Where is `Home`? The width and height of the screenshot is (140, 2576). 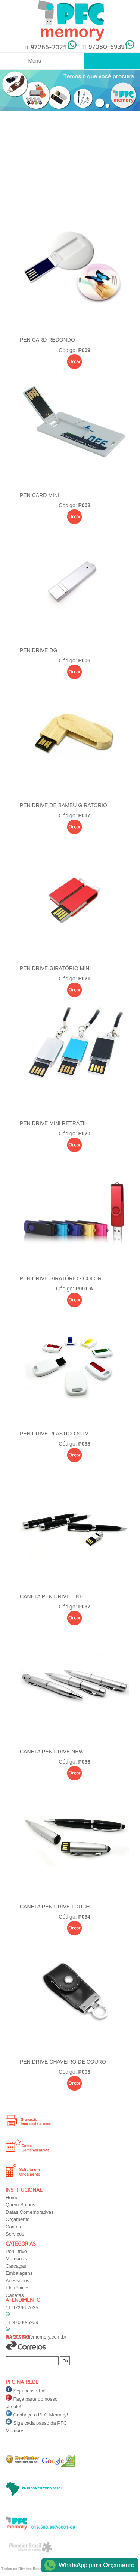 Home is located at coordinates (12, 2197).